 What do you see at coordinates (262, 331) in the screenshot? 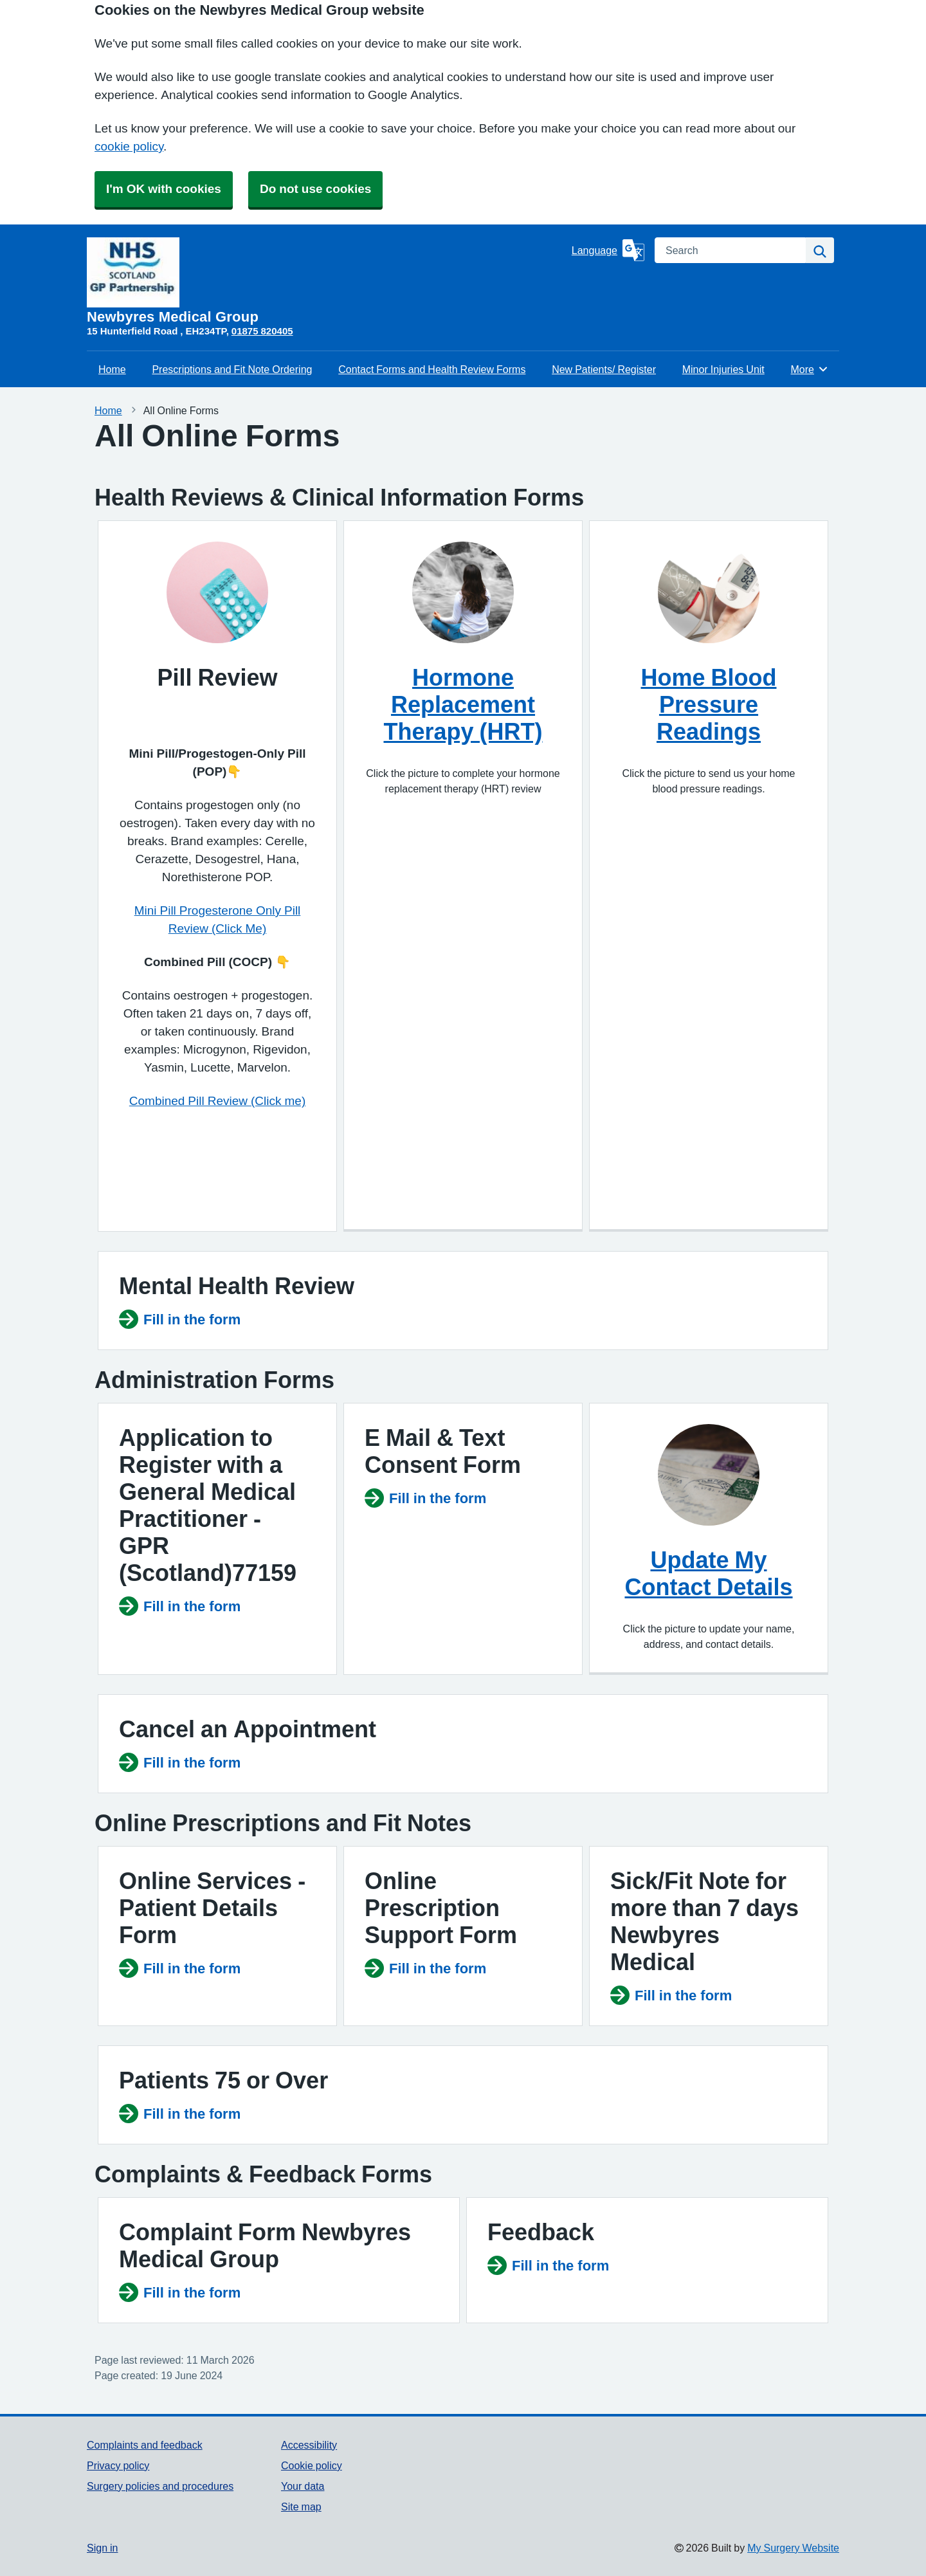
I see `01875 820405` at bounding box center [262, 331].